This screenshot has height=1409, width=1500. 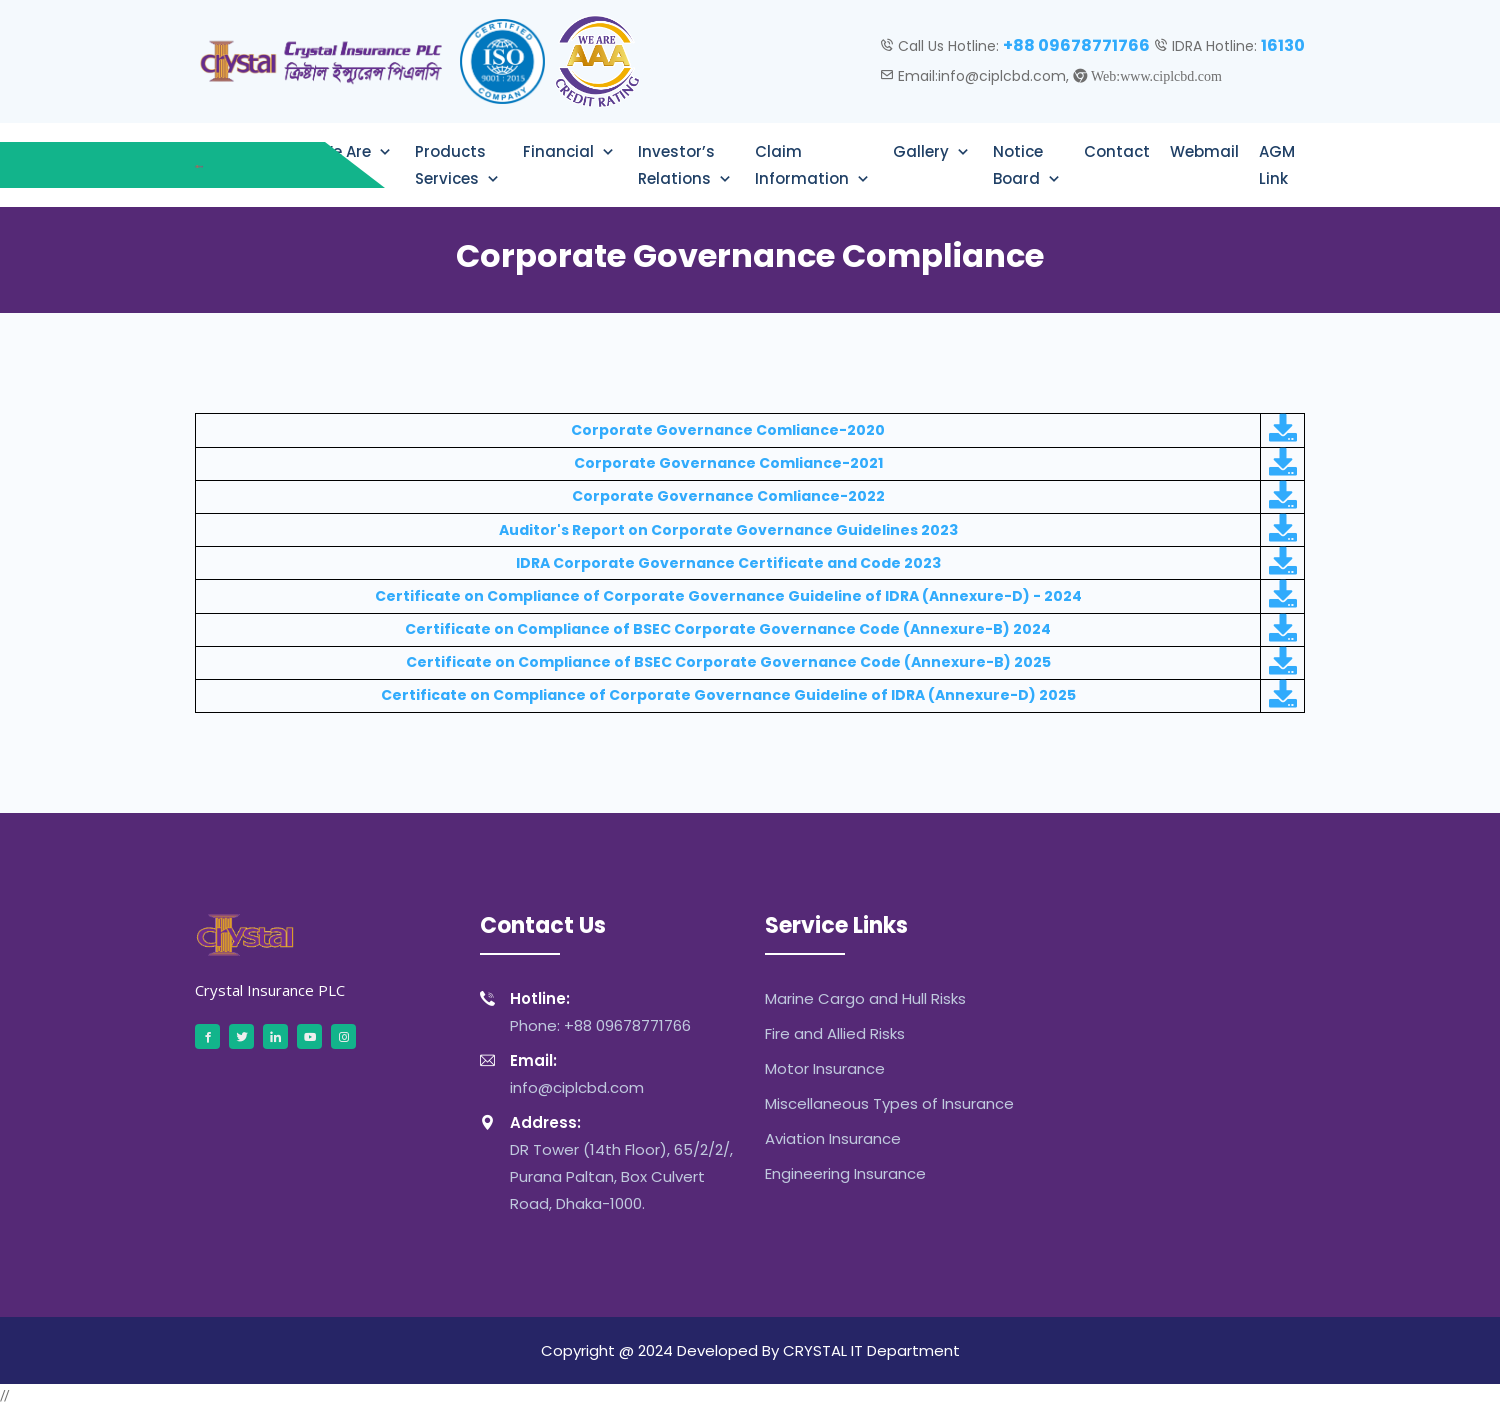 What do you see at coordinates (1204, 151) in the screenshot?
I see `Webmail` at bounding box center [1204, 151].